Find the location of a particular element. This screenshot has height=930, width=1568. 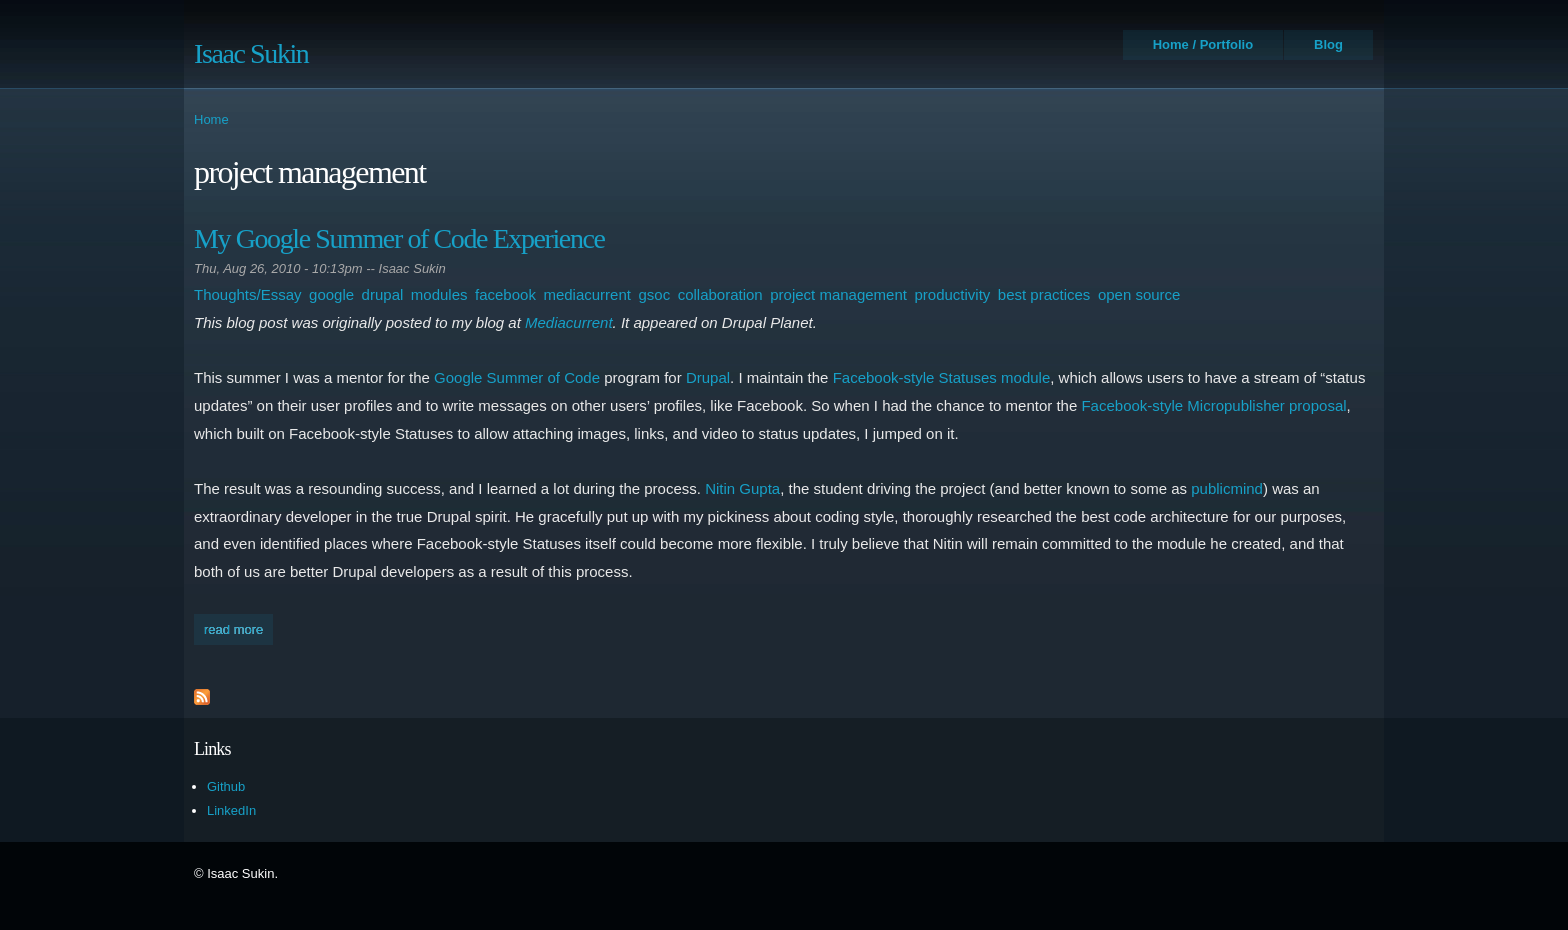

collaboration is located at coordinates (720, 294).